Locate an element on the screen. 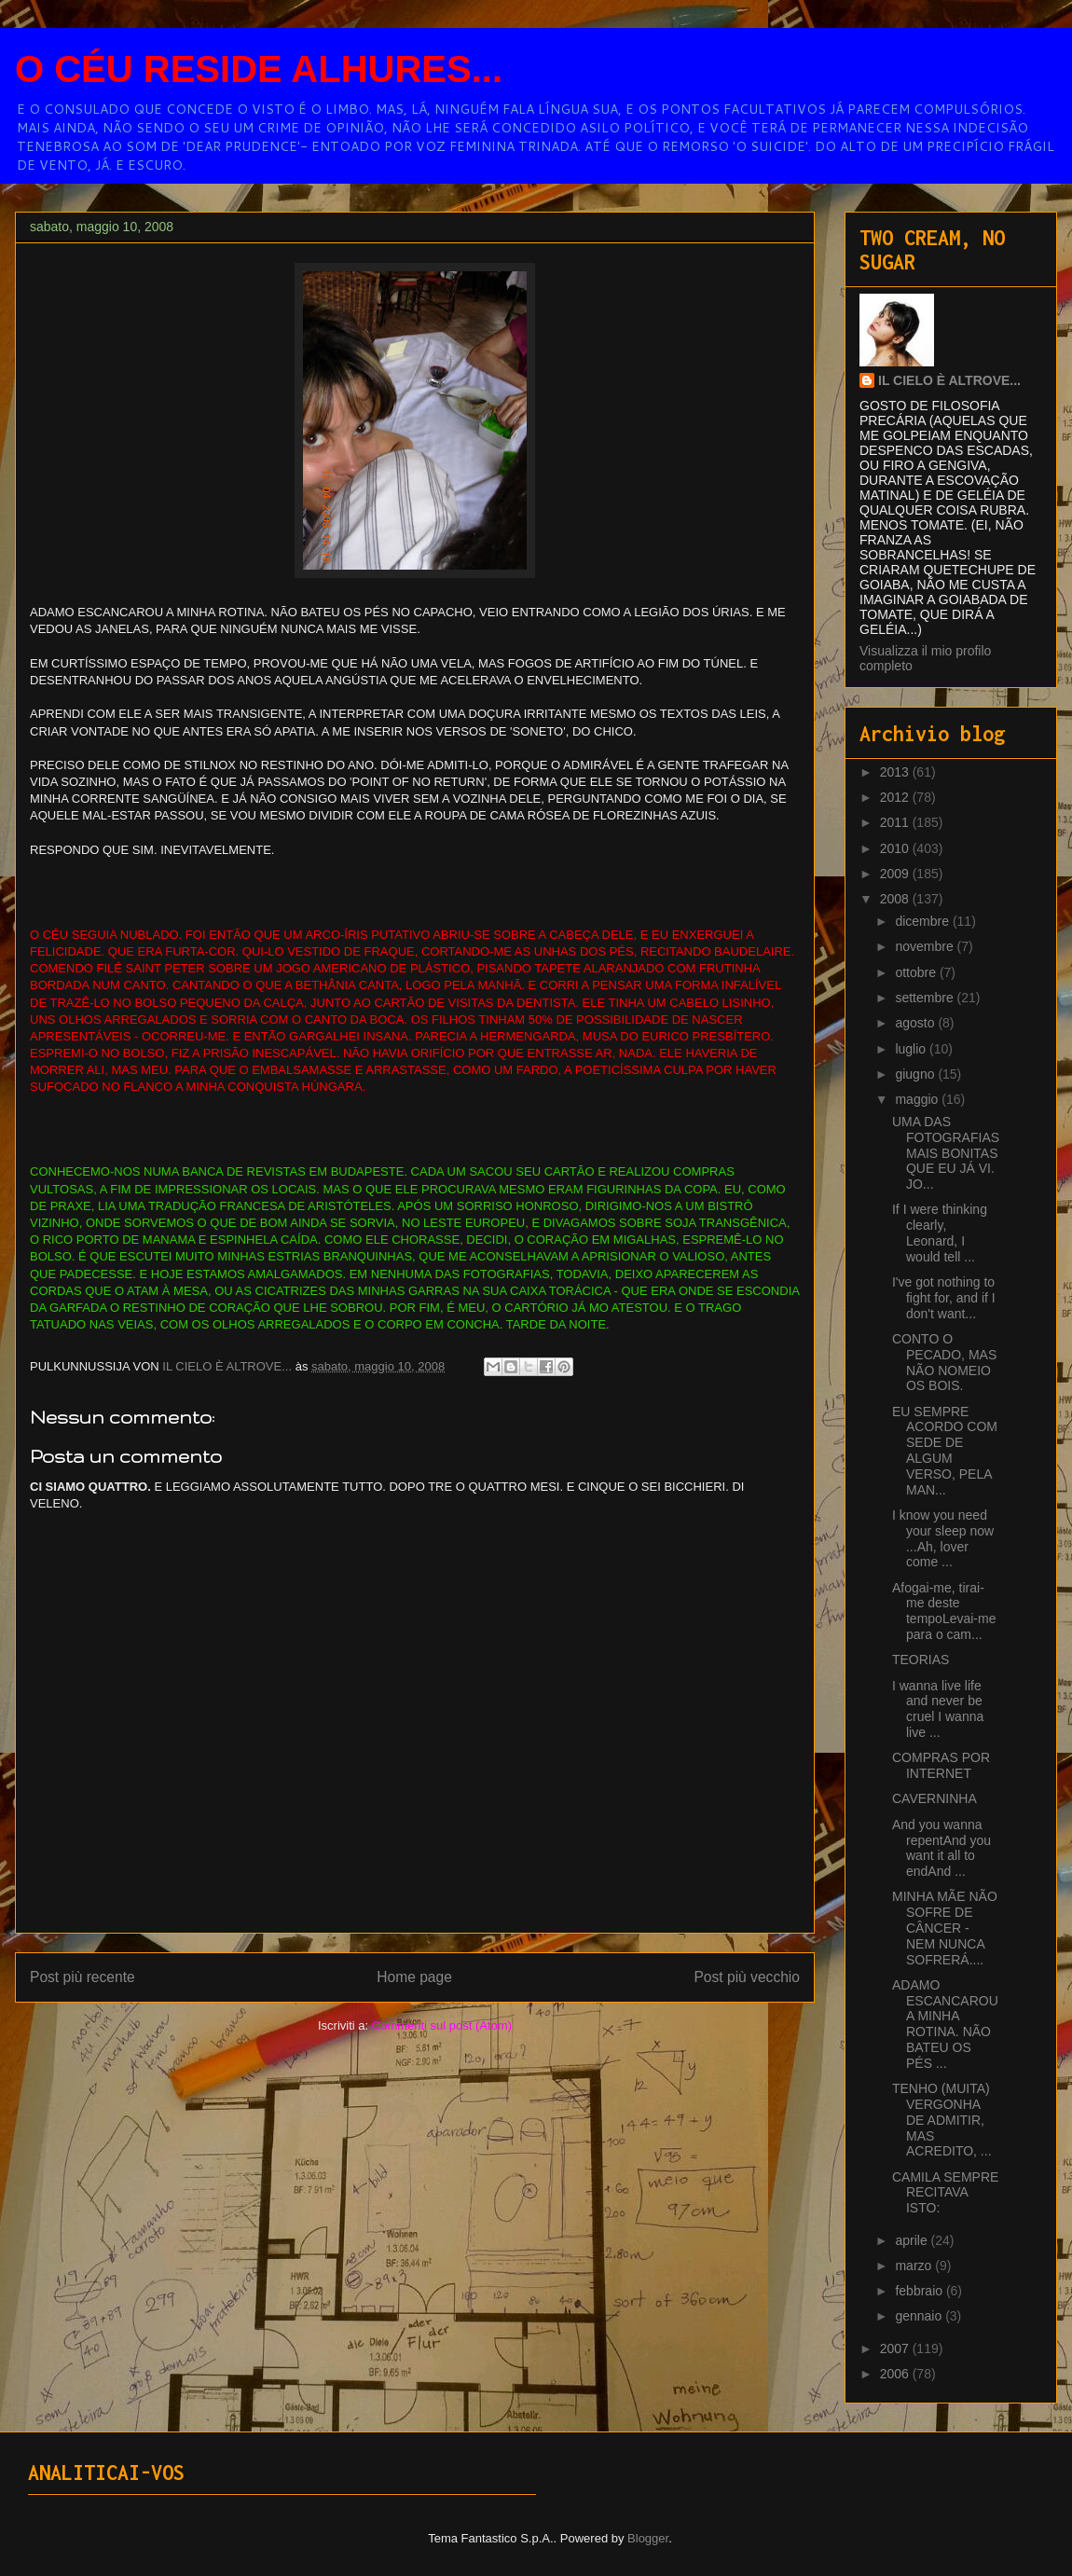 The width and height of the screenshot is (1072, 2576). CAMILA SEMPRE RECITAVA ISTO: is located at coordinates (945, 2193).